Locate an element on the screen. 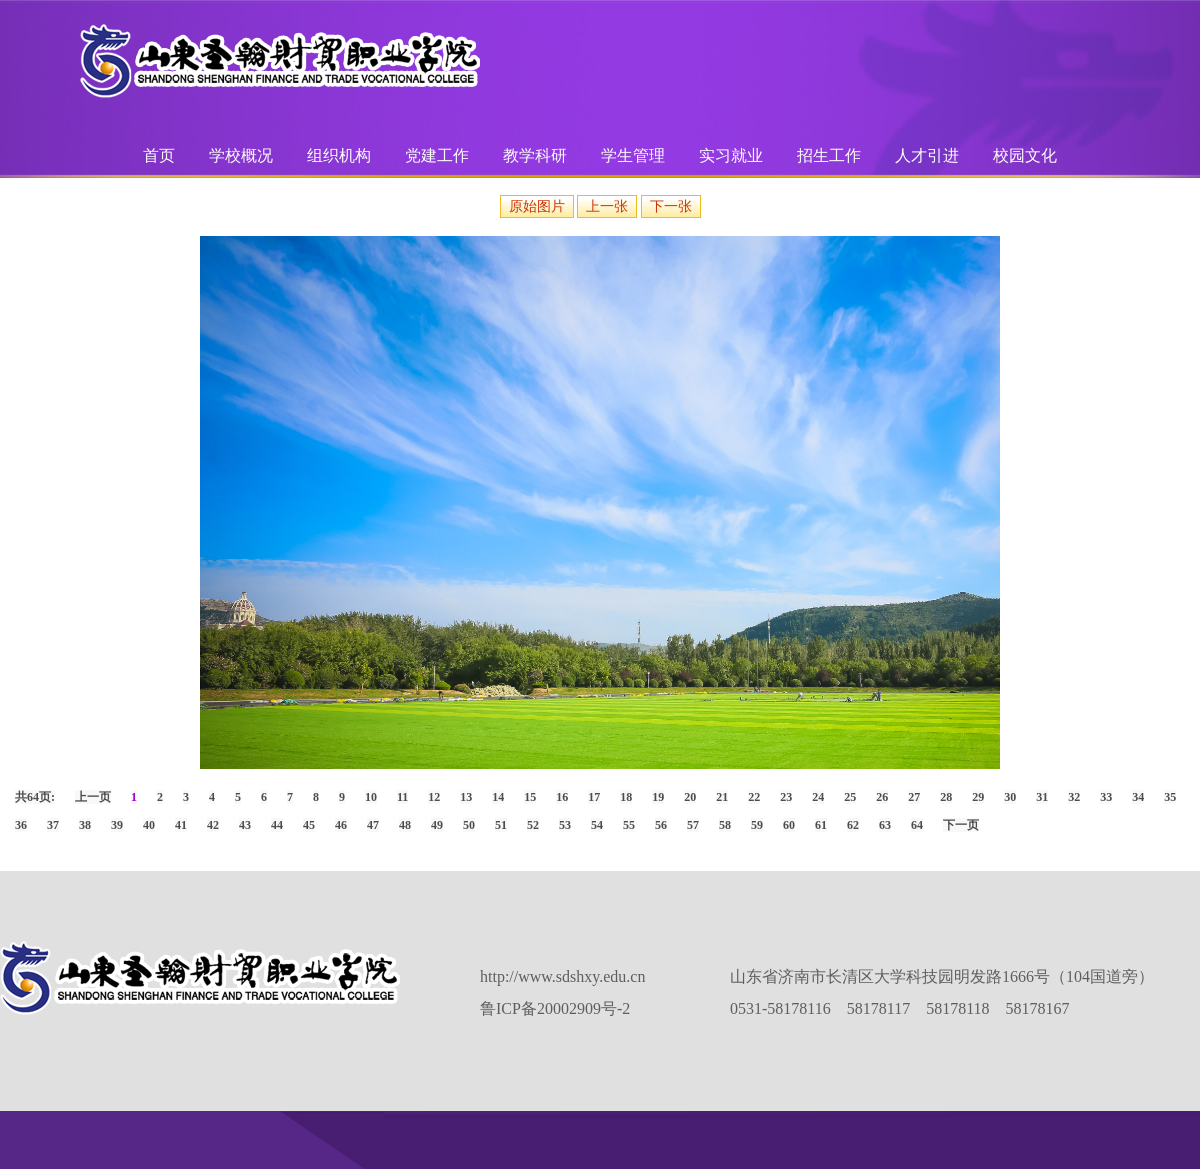  11 is located at coordinates (402, 797).